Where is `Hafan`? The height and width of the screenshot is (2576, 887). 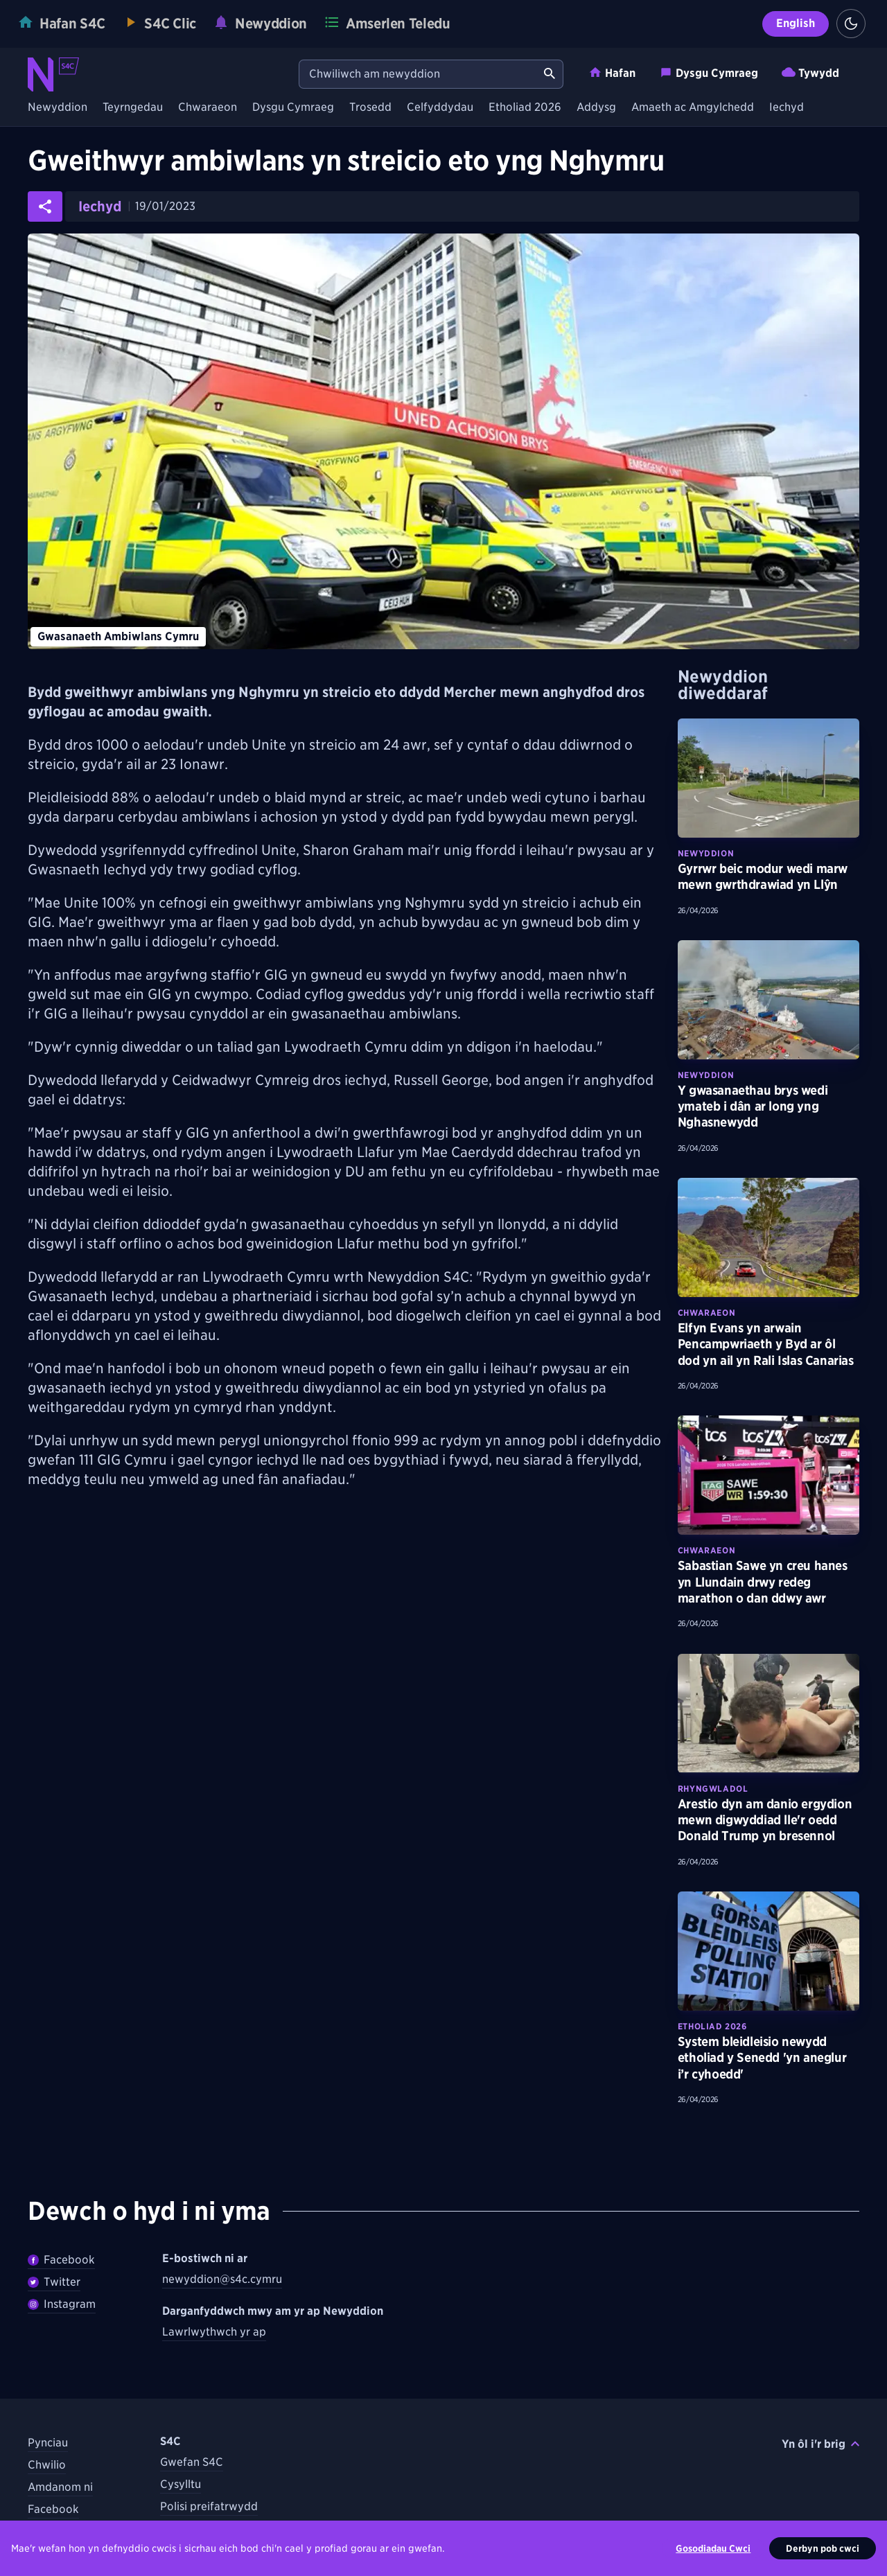 Hafan is located at coordinates (611, 72).